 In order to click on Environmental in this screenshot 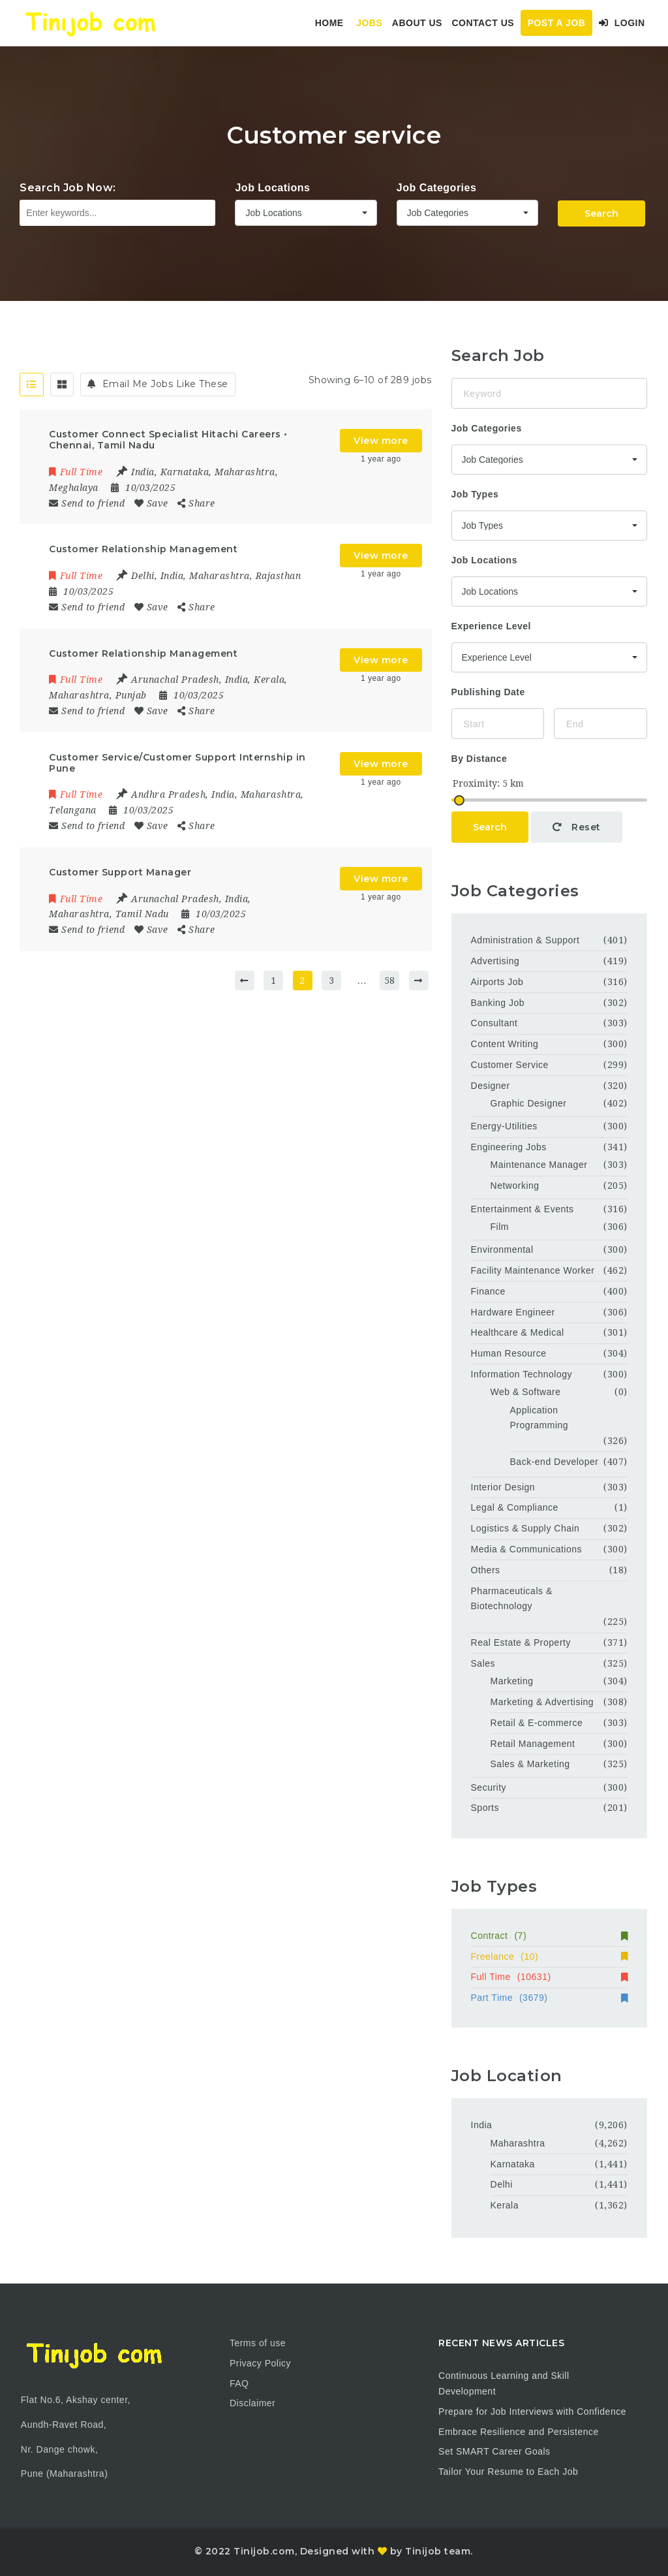, I will do `click(502, 1249)`.